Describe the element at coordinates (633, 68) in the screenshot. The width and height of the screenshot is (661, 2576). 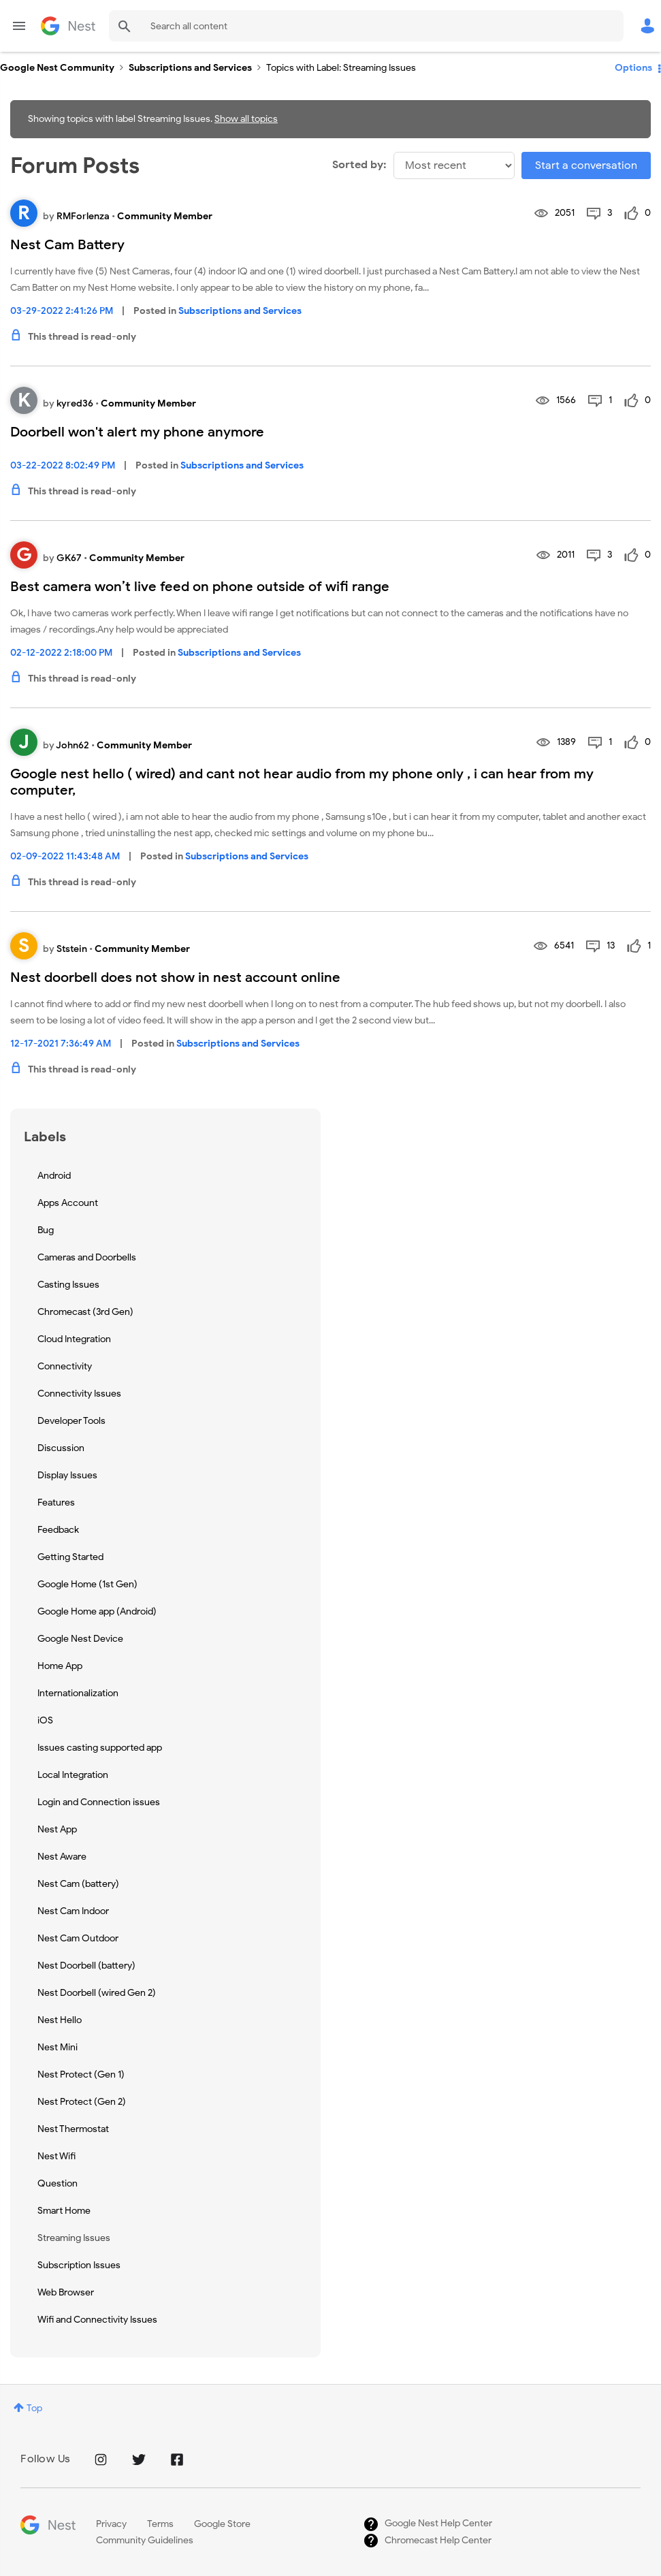
I see `Options [button]` at that location.